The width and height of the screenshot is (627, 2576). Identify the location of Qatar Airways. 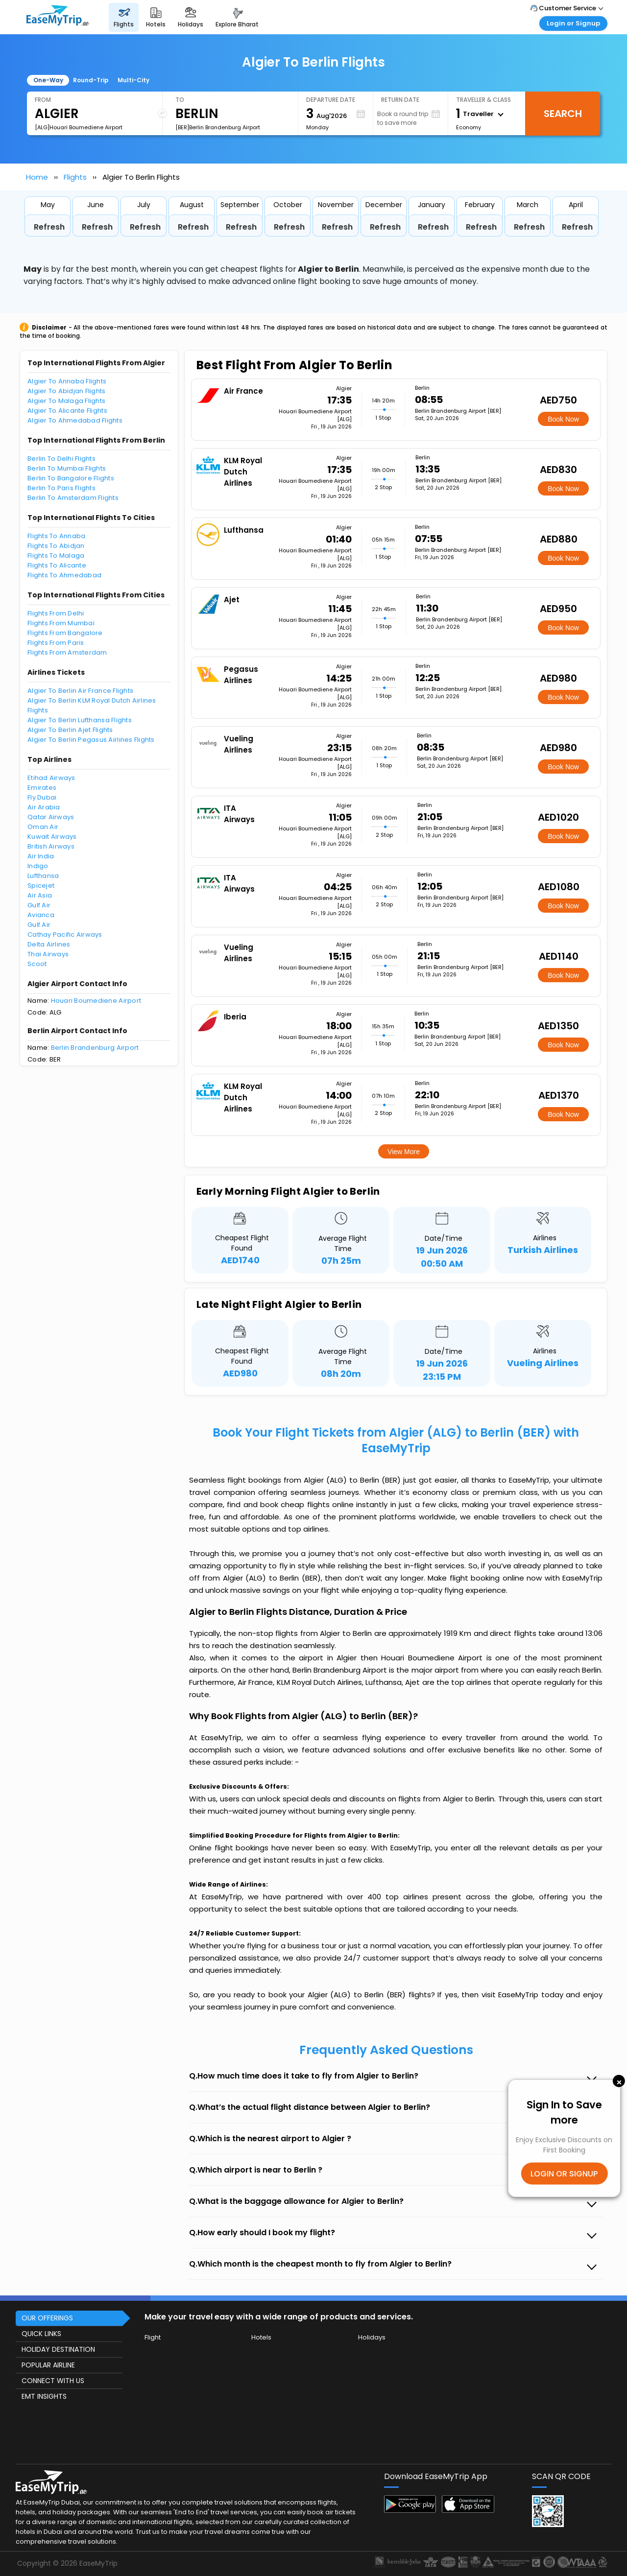
(50, 817).